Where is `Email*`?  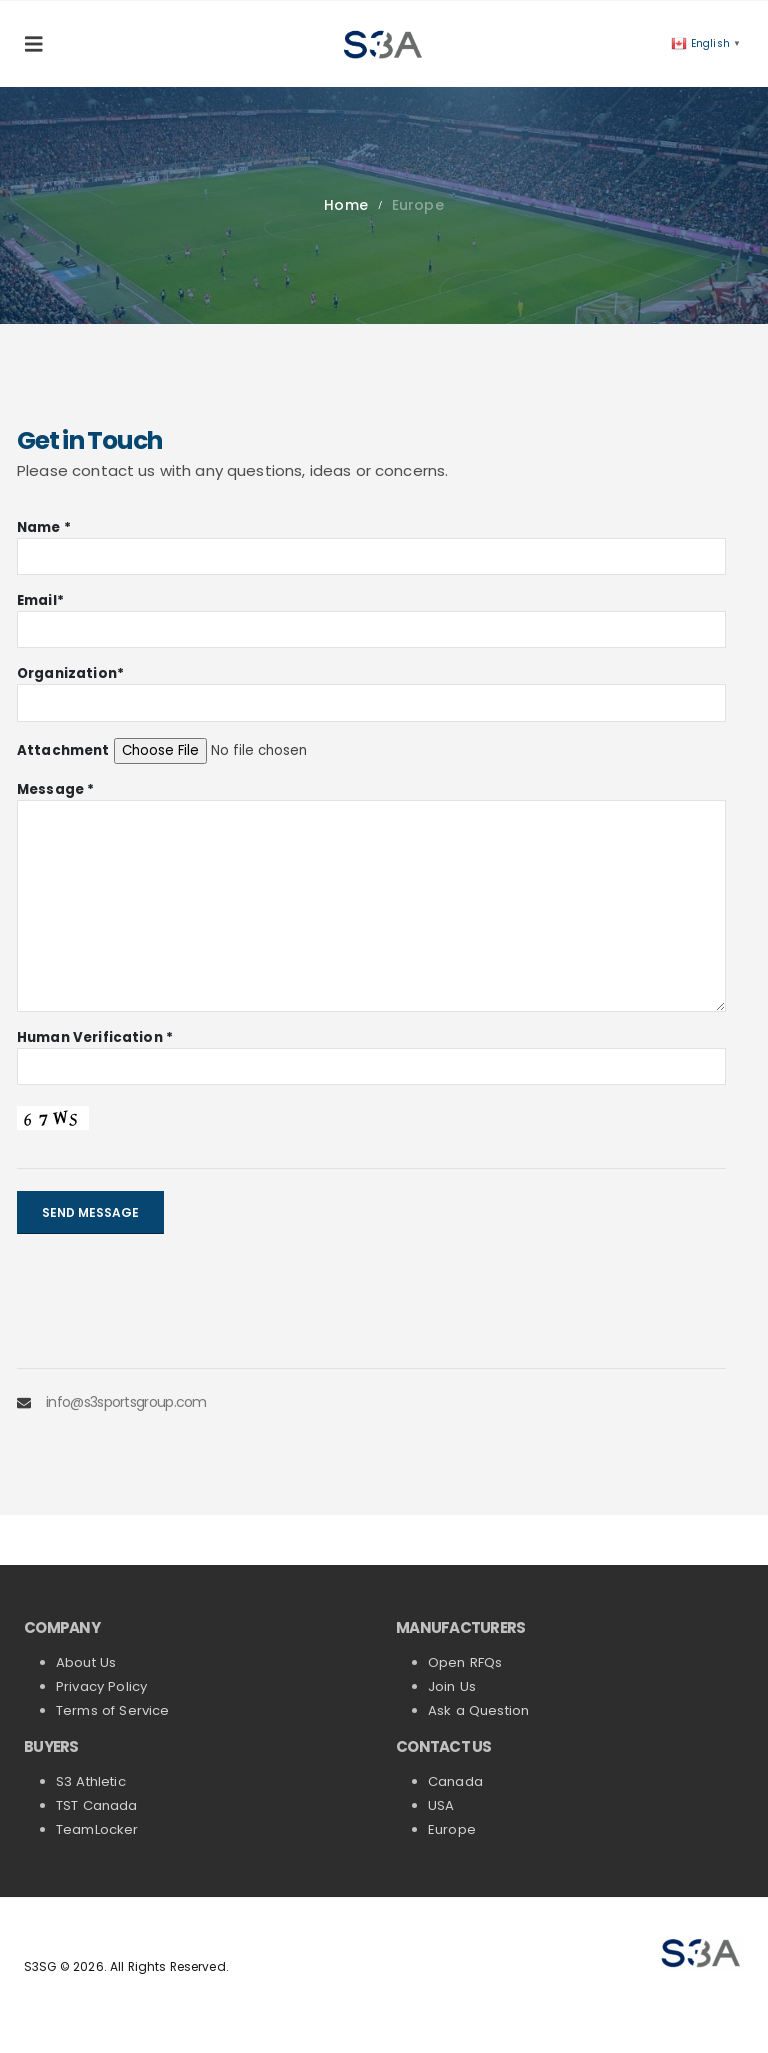
Email* is located at coordinates (40, 600).